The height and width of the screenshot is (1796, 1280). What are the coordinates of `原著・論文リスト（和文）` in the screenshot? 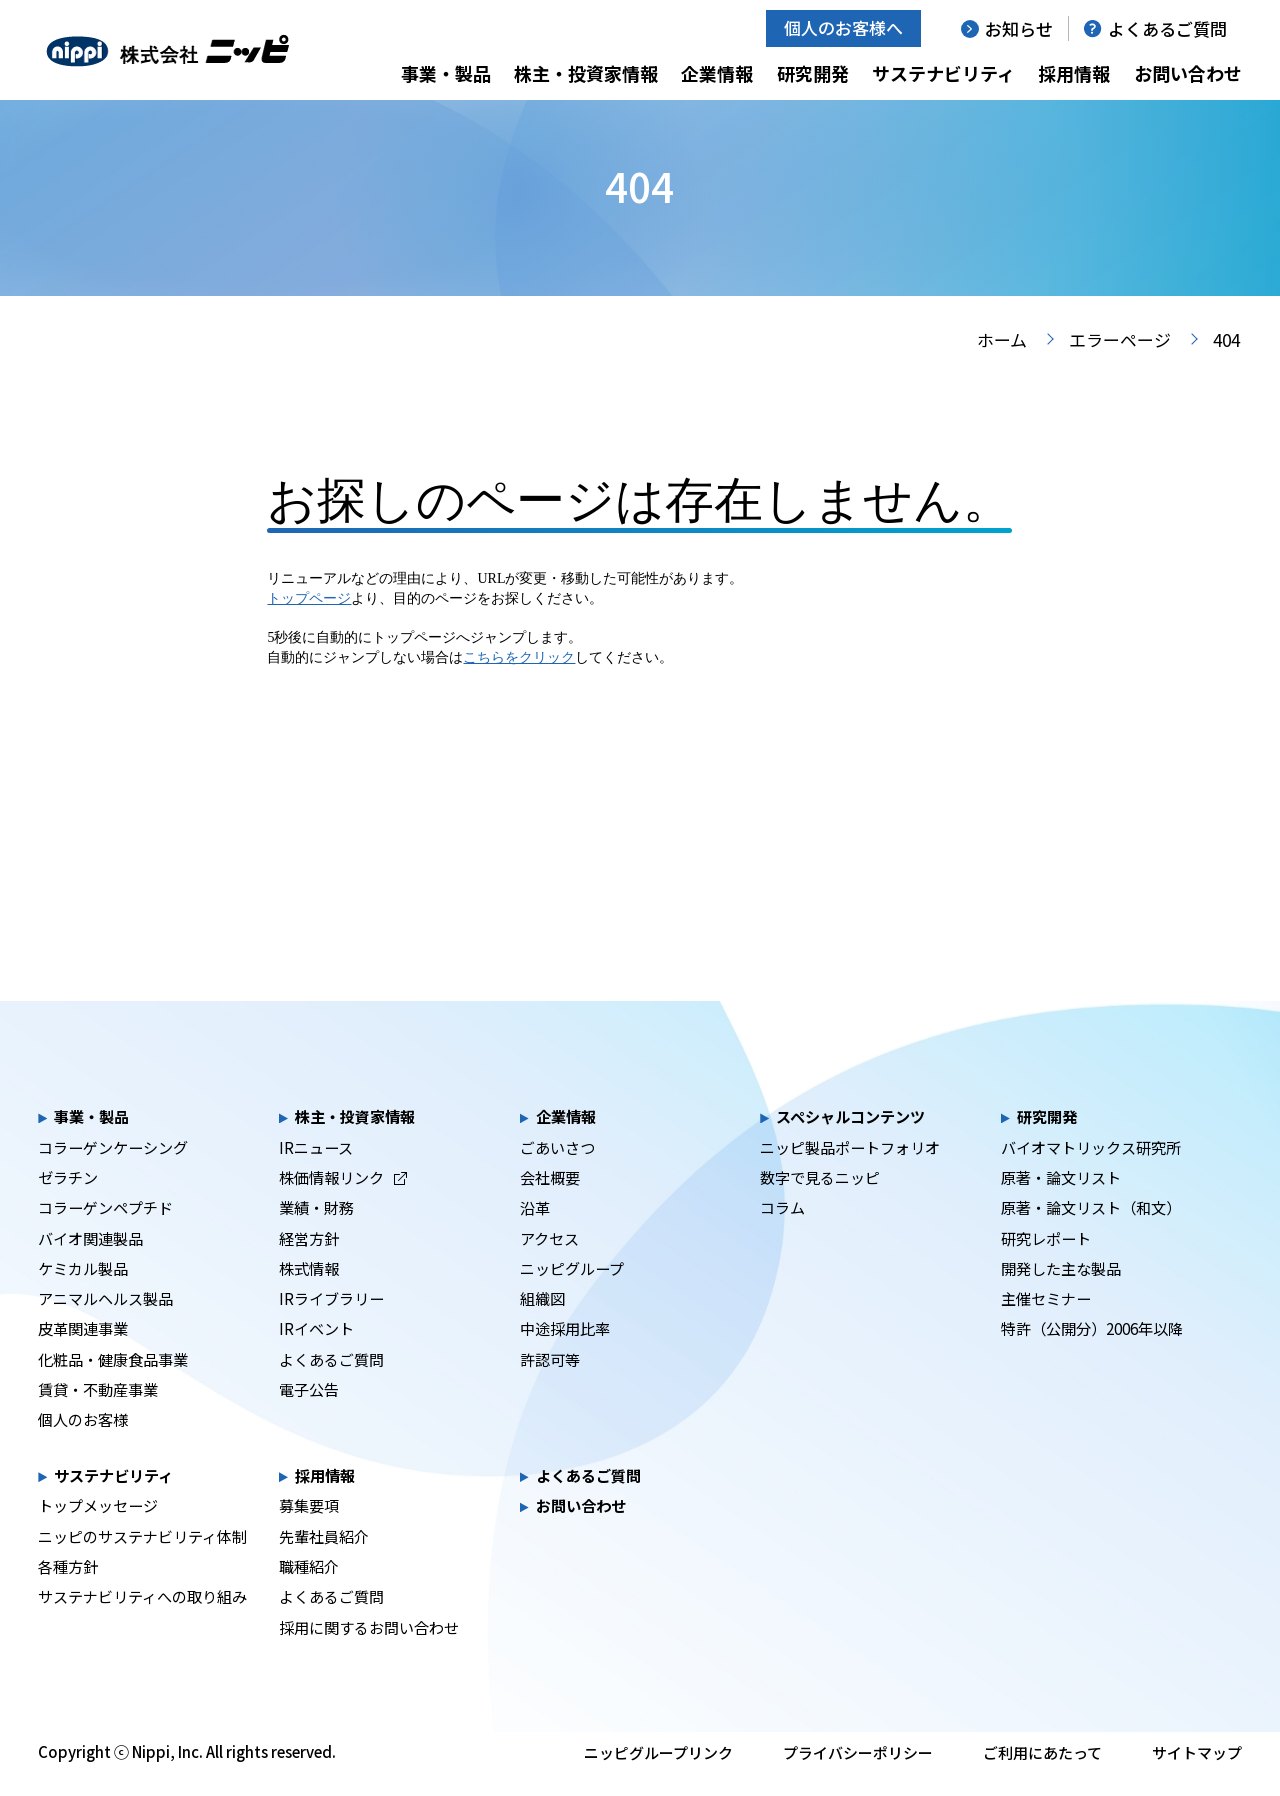 It's located at (1091, 1231).